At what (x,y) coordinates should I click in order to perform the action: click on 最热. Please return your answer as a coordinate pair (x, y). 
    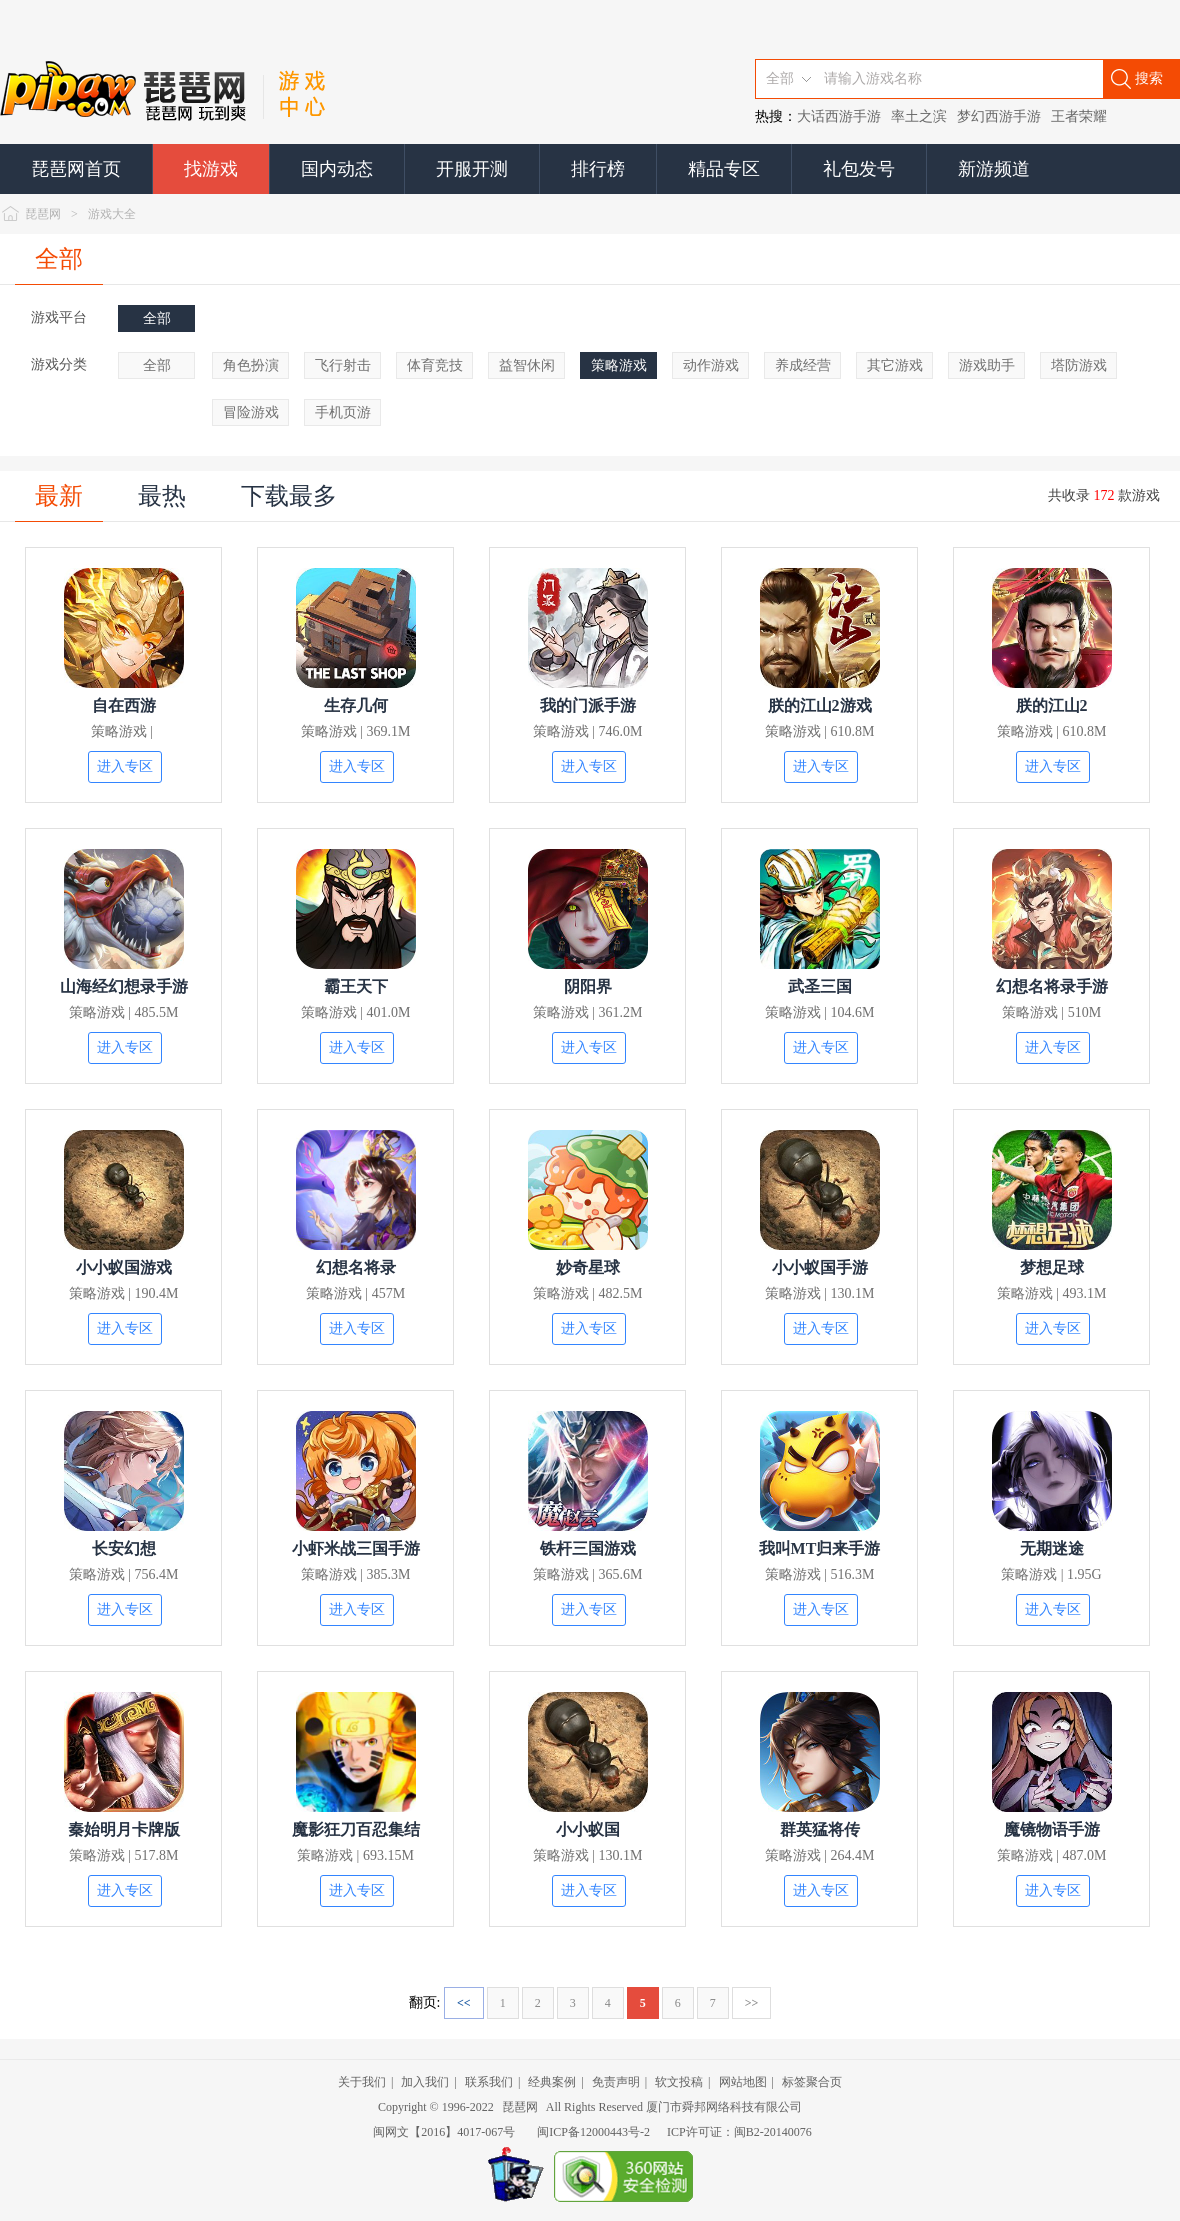
    Looking at the image, I should click on (162, 496).